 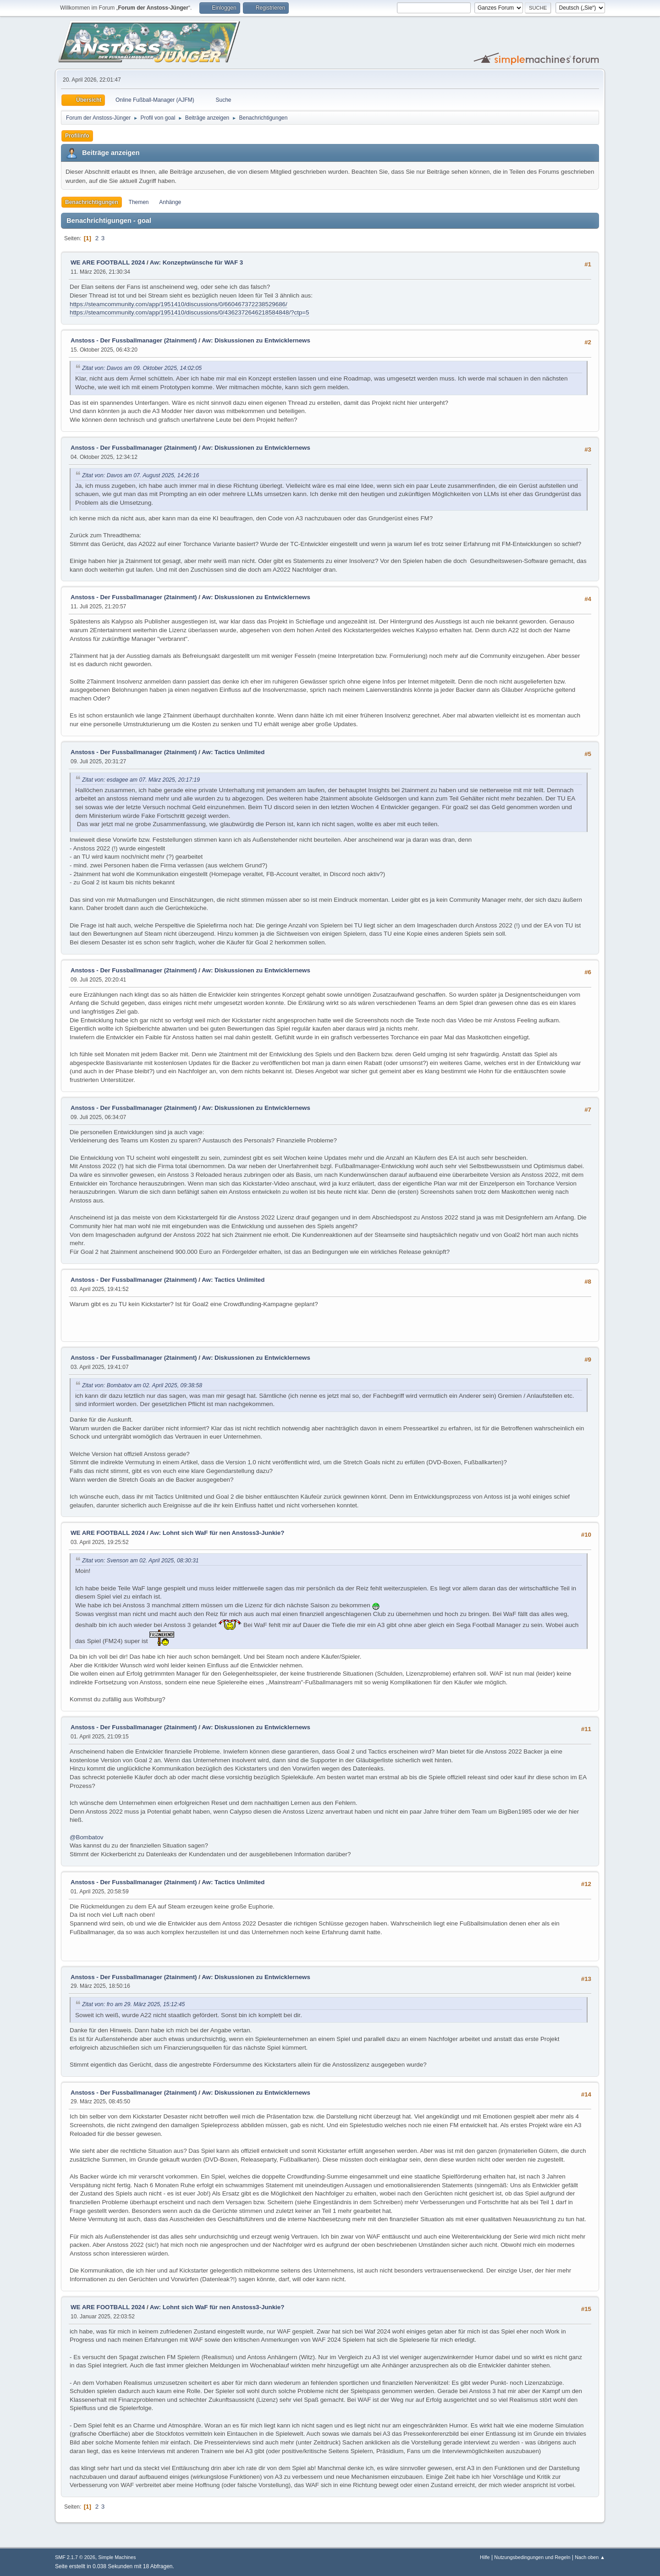 I want to click on @Bombatov, so click(x=87, y=1837).